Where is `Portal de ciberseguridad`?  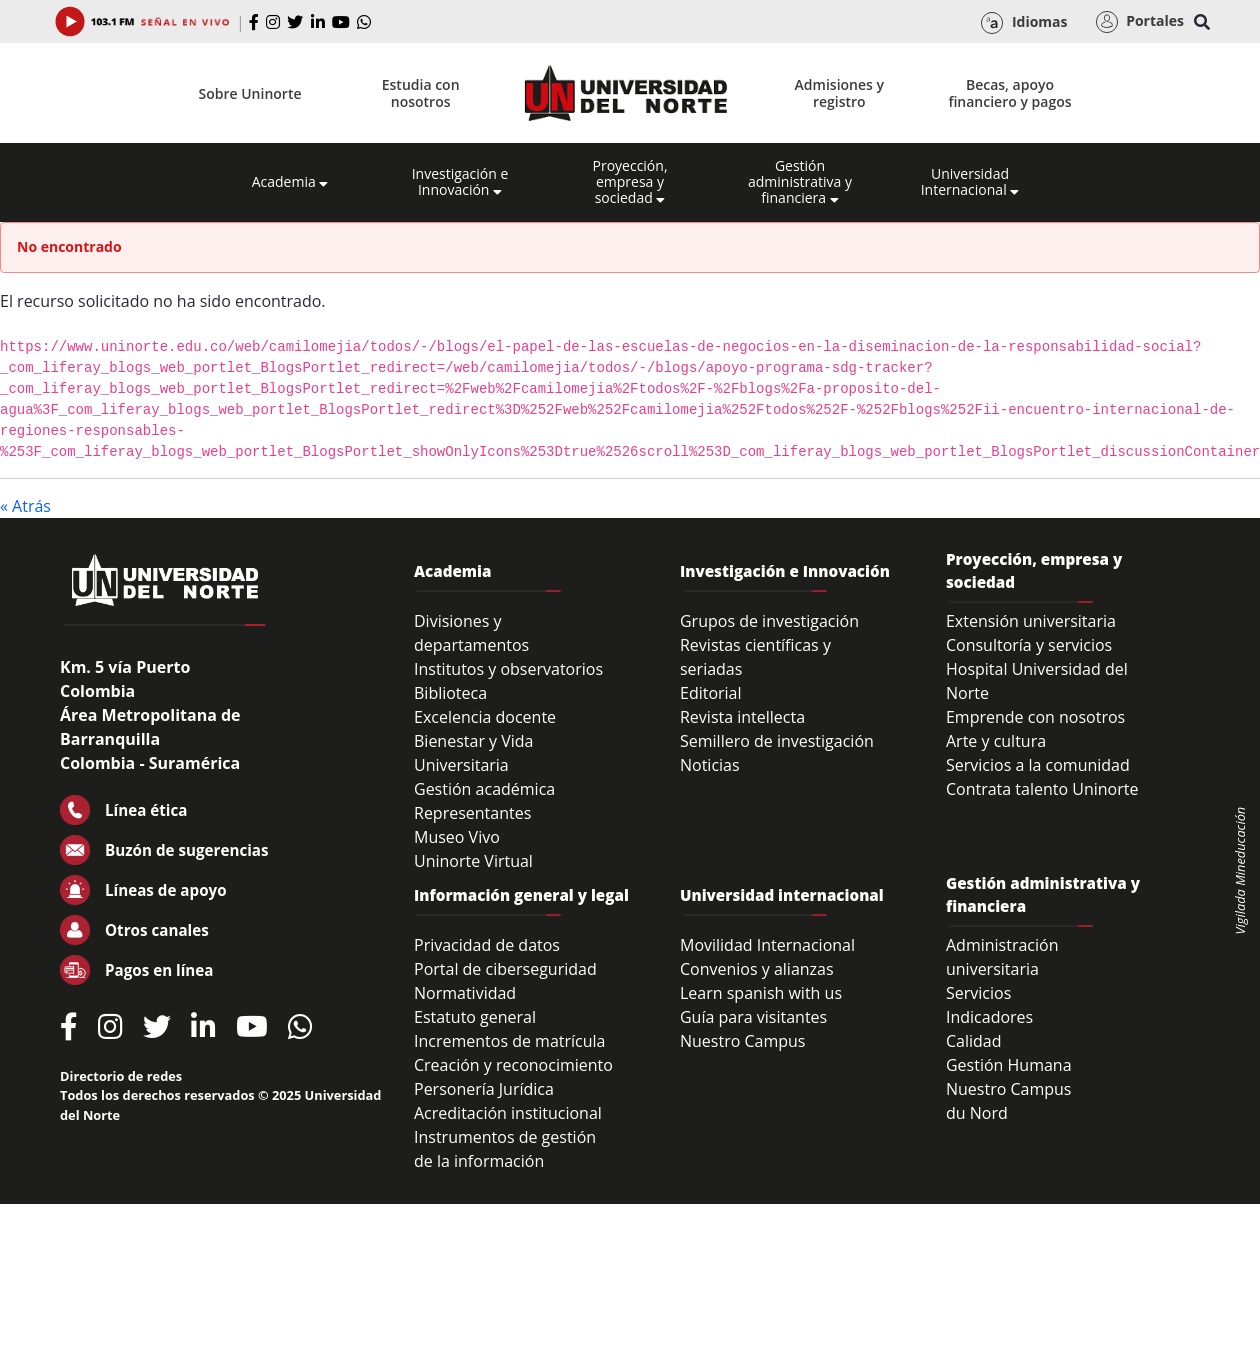
Portal de ciberseguridad is located at coordinates (505, 969).